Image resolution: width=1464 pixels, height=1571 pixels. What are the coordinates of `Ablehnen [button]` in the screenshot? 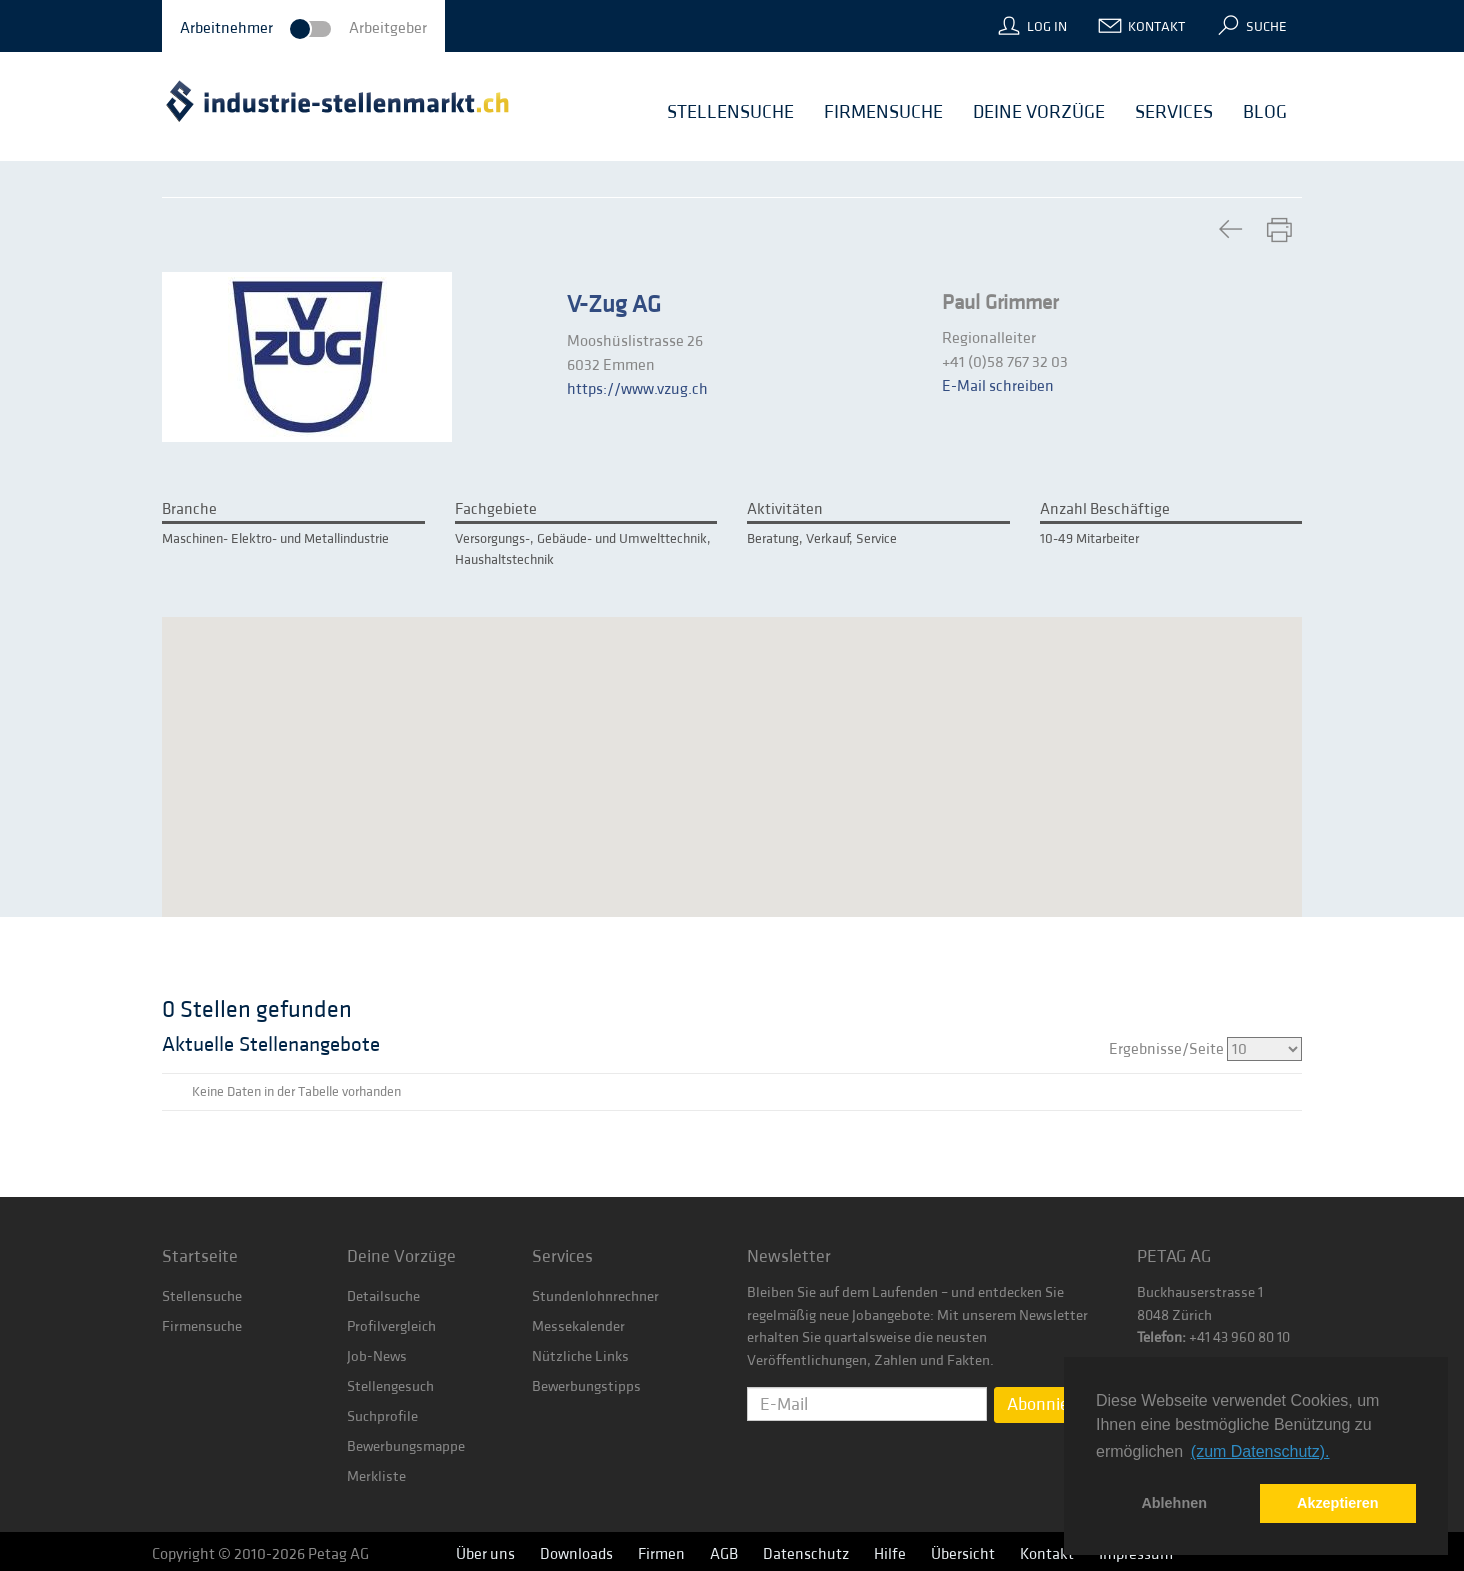 It's located at (1174, 1503).